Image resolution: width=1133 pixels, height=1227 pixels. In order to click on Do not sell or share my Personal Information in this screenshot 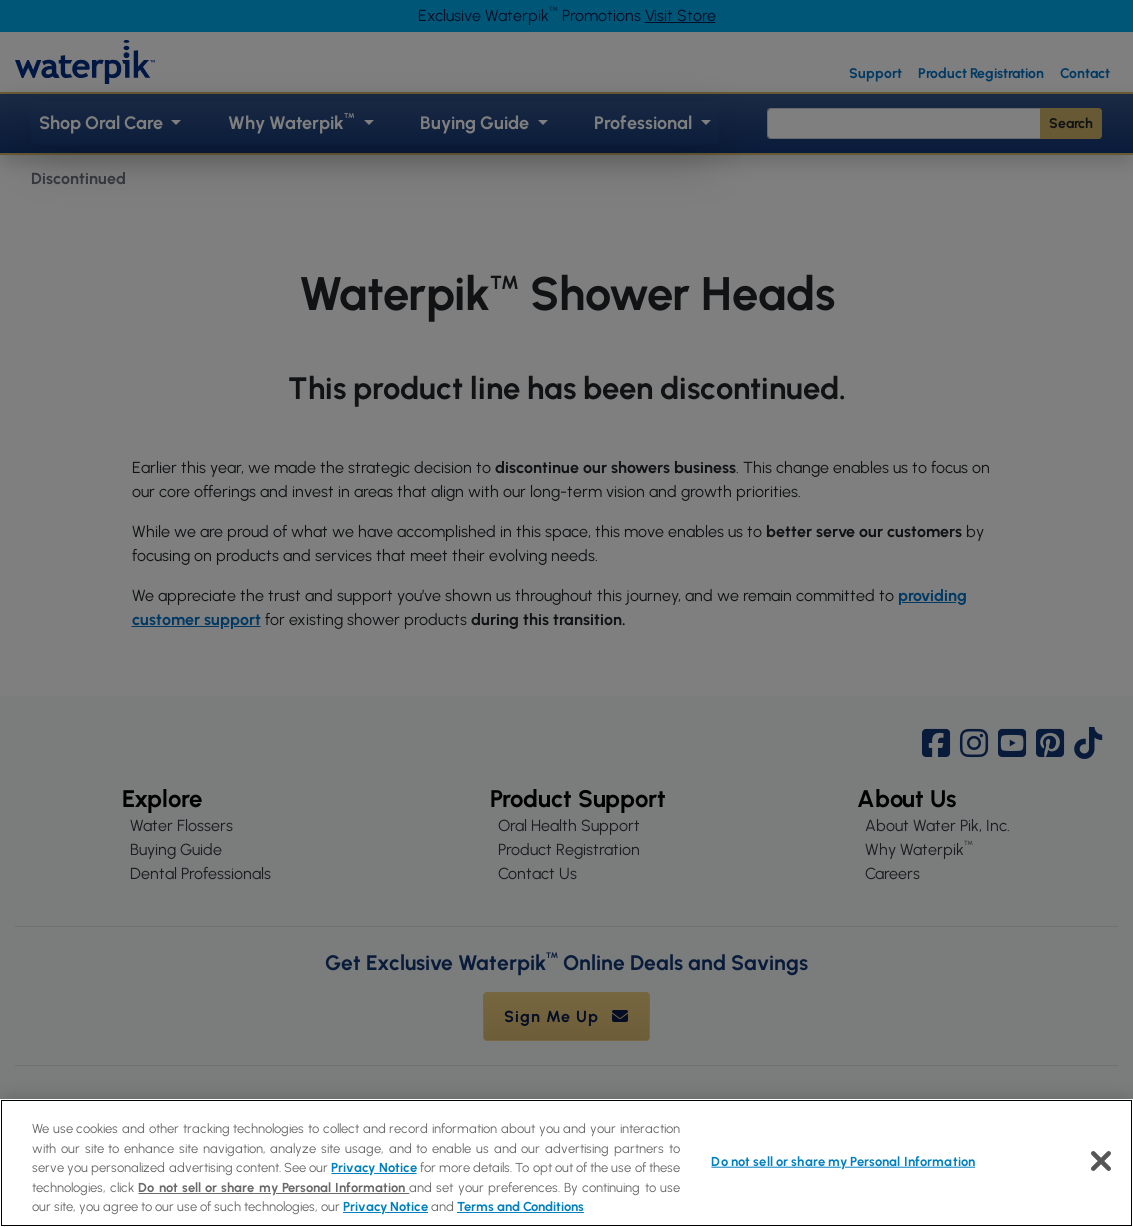, I will do `click(273, 1187)`.